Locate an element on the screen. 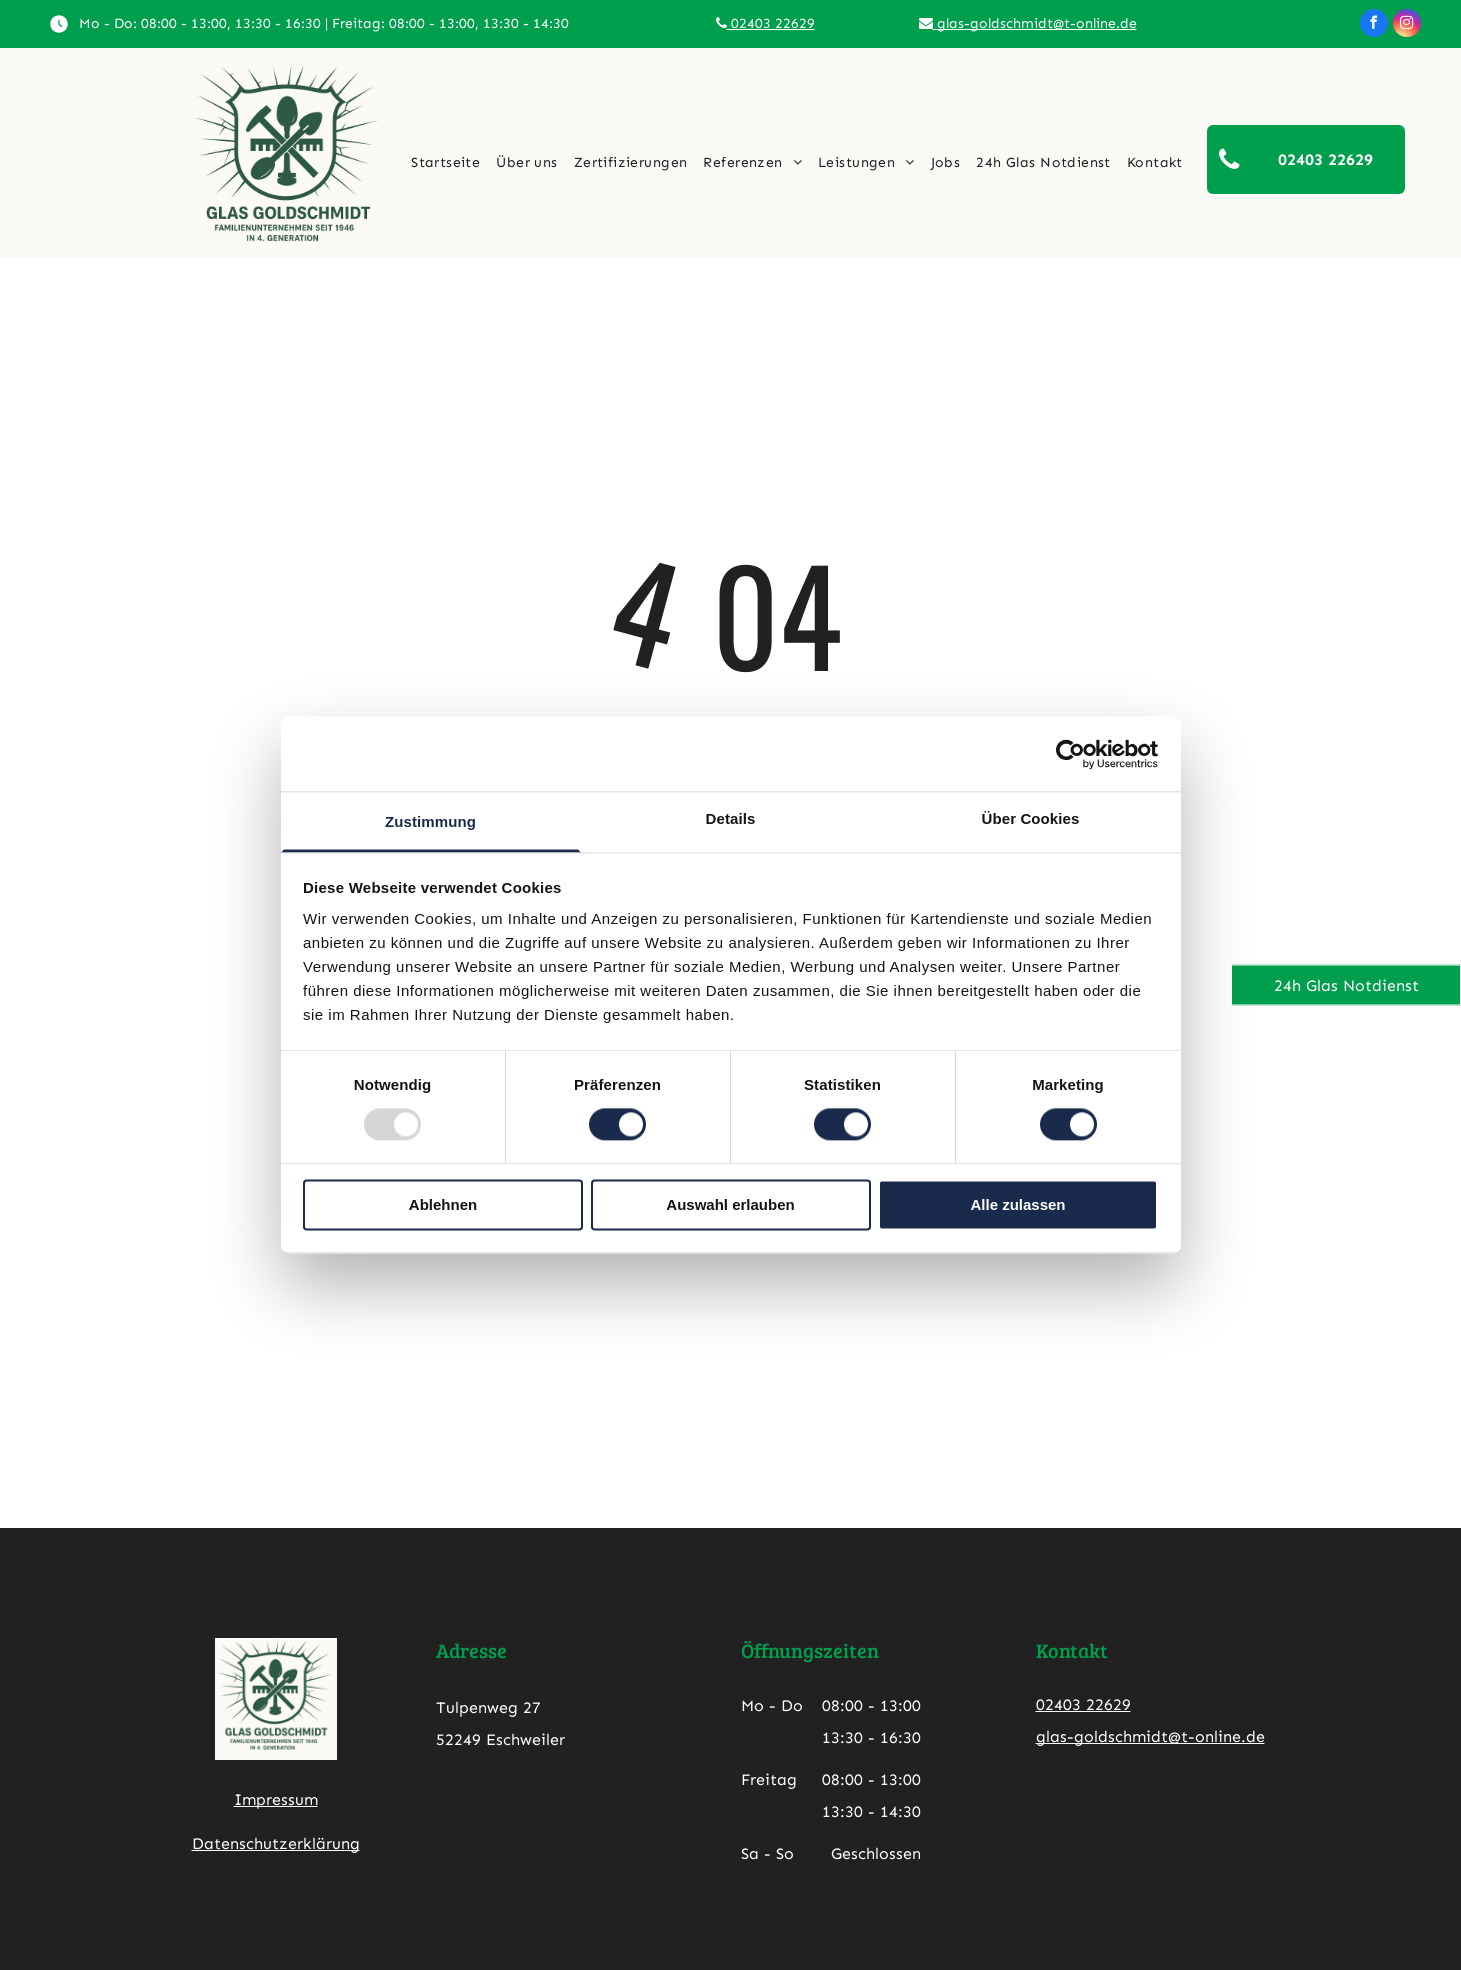 The width and height of the screenshot is (1461, 1970). Ablehnen is located at coordinates (443, 1204).